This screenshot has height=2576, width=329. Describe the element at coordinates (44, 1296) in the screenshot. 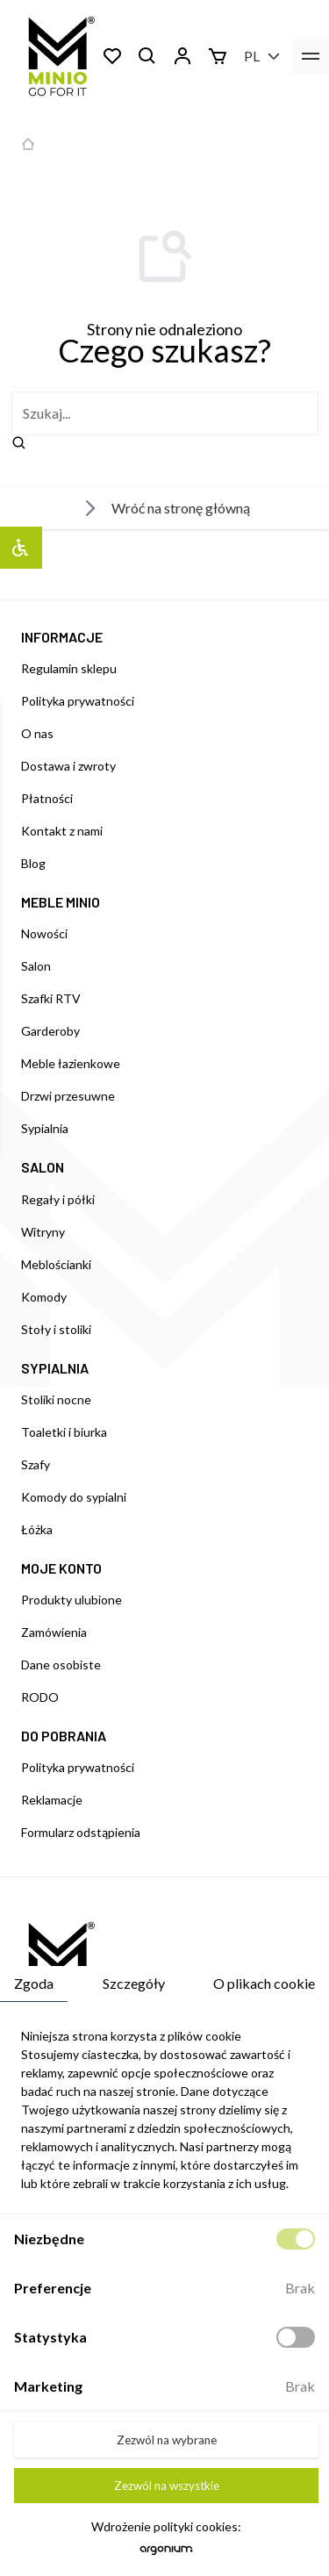

I see `Komody` at that location.